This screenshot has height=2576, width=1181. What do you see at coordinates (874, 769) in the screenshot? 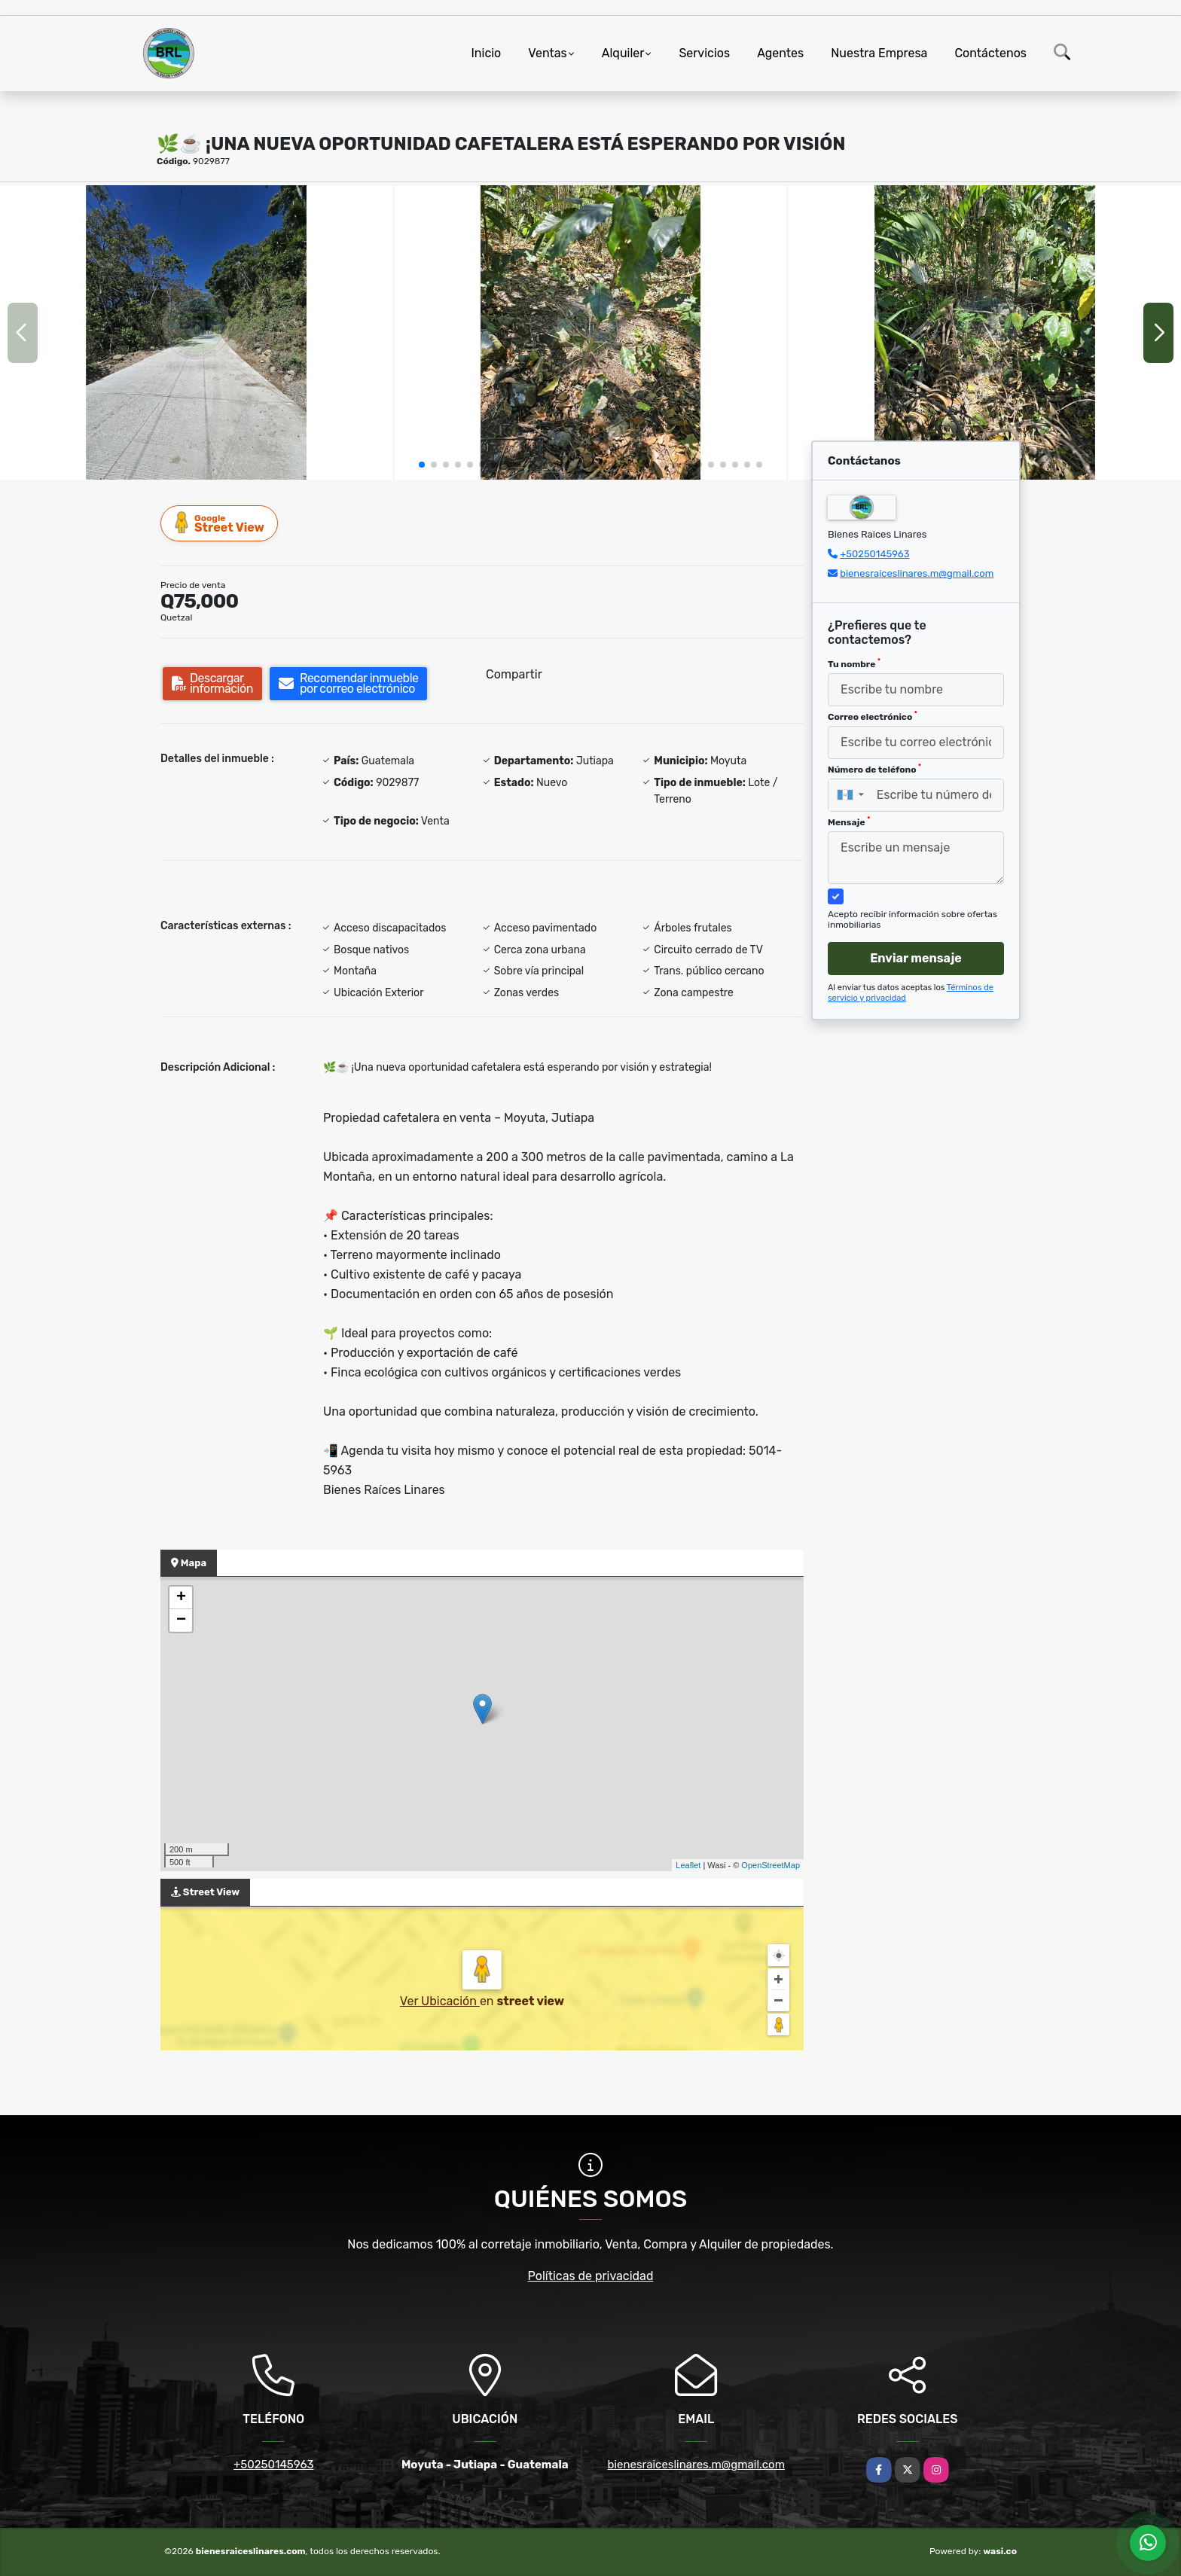
I see `Número de teléfono` at bounding box center [874, 769].